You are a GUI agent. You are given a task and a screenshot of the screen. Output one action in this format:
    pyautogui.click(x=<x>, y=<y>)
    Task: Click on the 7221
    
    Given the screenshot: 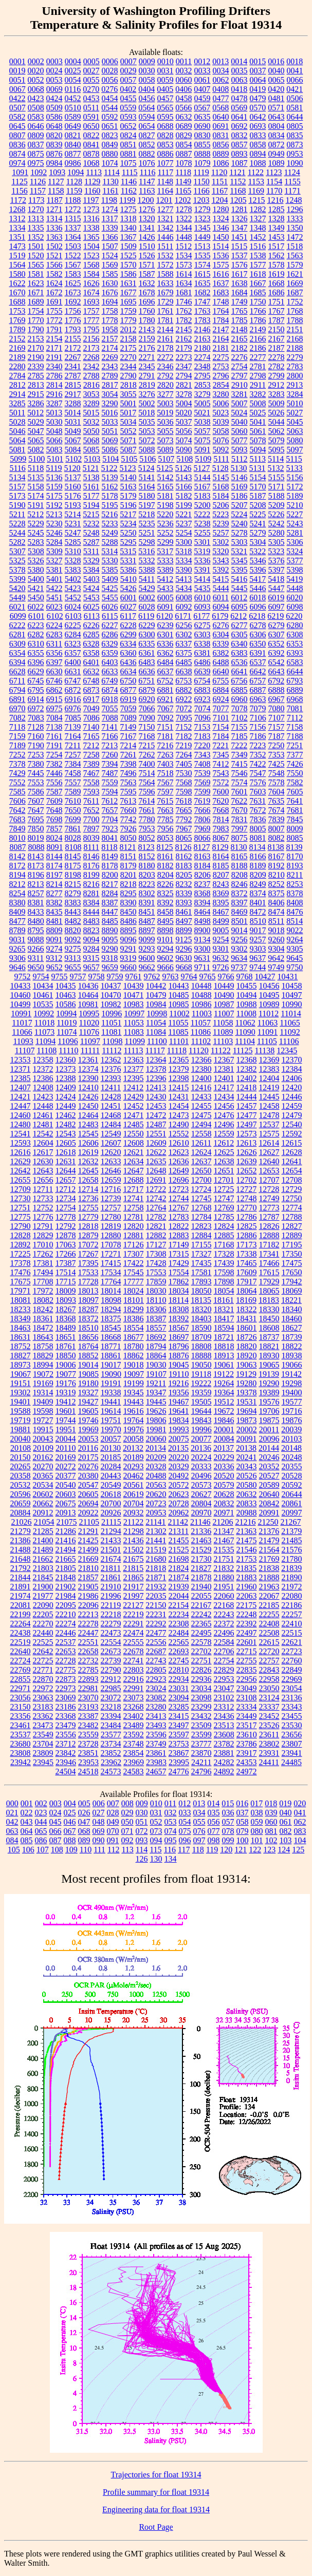 What is the action you would take?
    pyautogui.click(x=220, y=745)
    